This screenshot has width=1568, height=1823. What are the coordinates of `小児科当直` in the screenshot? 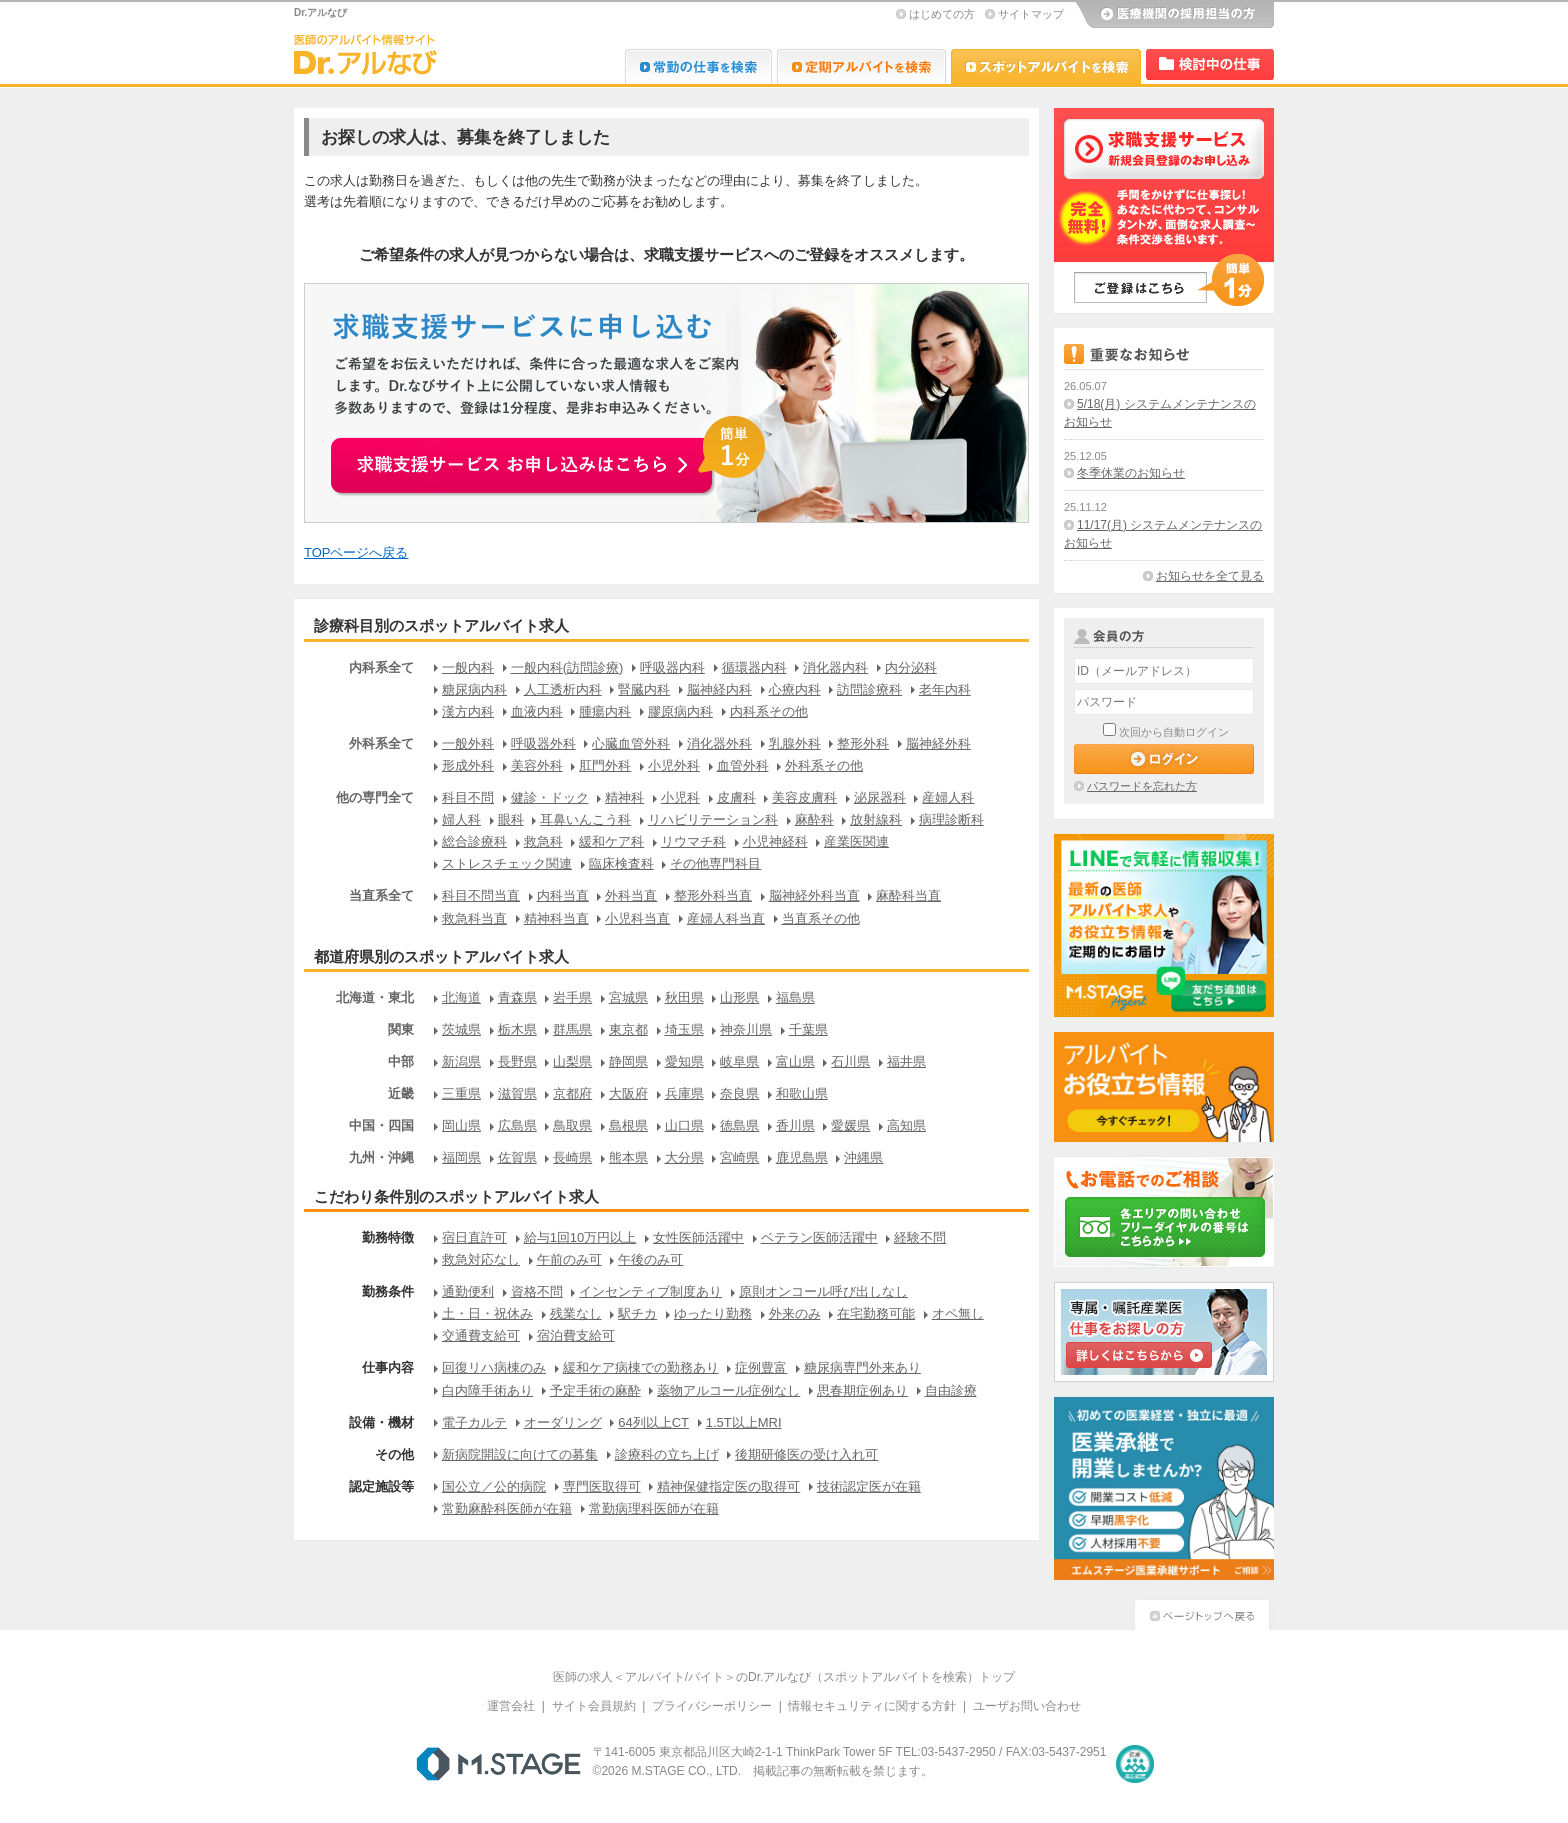 It's located at (637, 918).